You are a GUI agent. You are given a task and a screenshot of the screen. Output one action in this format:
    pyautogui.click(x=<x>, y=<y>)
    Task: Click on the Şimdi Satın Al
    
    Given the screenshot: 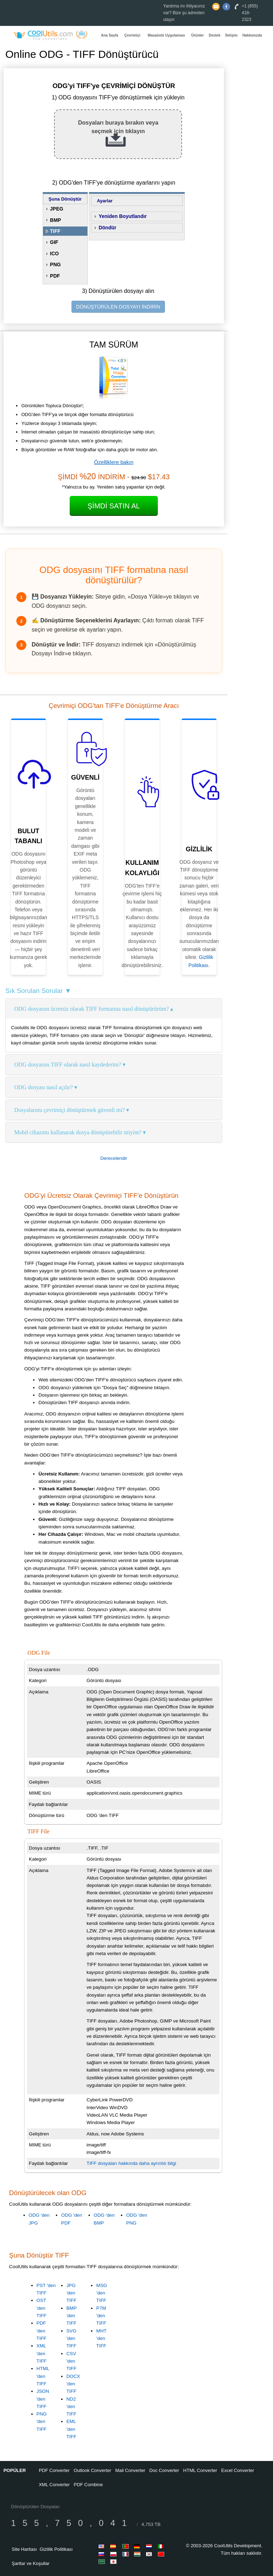 What is the action you would take?
    pyautogui.click(x=113, y=506)
    